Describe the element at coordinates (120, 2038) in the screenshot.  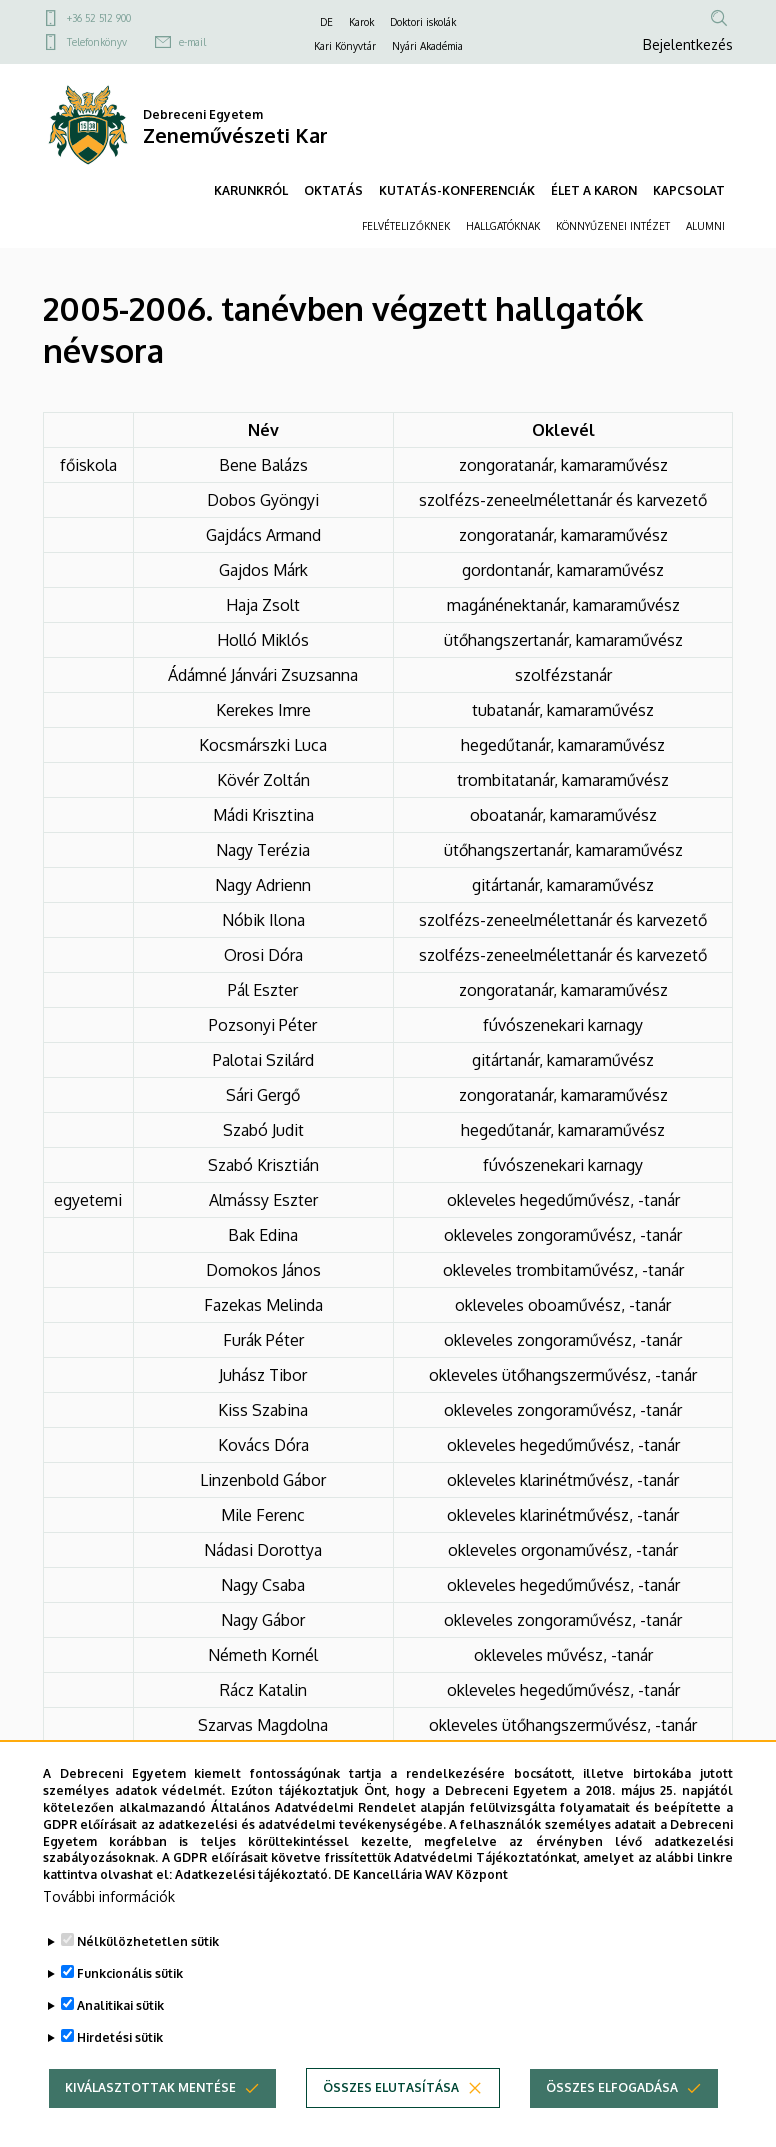
I see `Analitikai sütik` at that location.